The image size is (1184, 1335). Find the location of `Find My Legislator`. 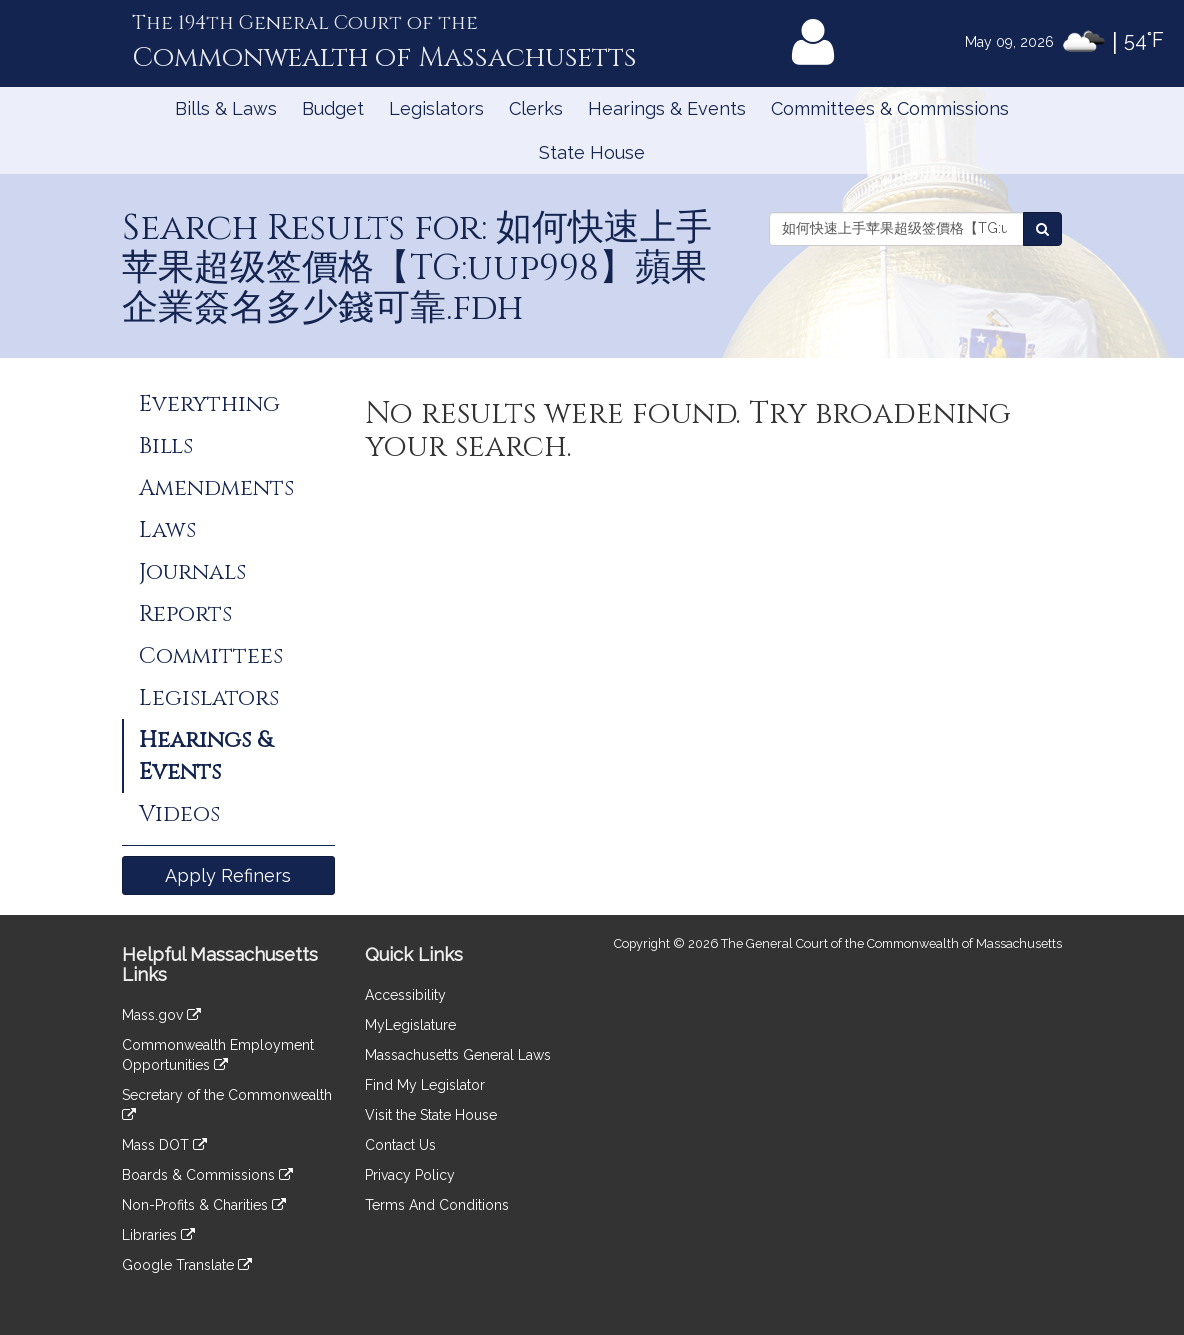

Find My Legislator is located at coordinates (425, 1085).